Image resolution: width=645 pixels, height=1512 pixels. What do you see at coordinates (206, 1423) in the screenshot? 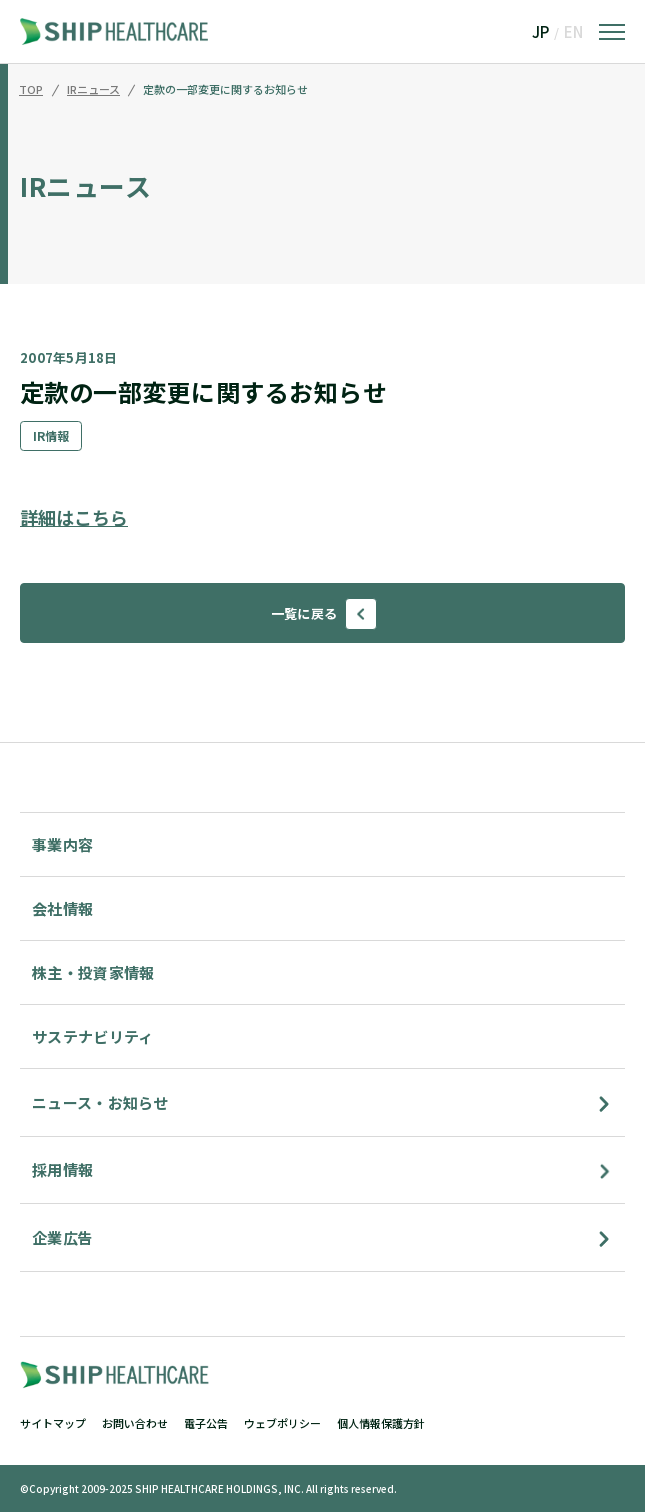
I see `電子公告` at bounding box center [206, 1423].